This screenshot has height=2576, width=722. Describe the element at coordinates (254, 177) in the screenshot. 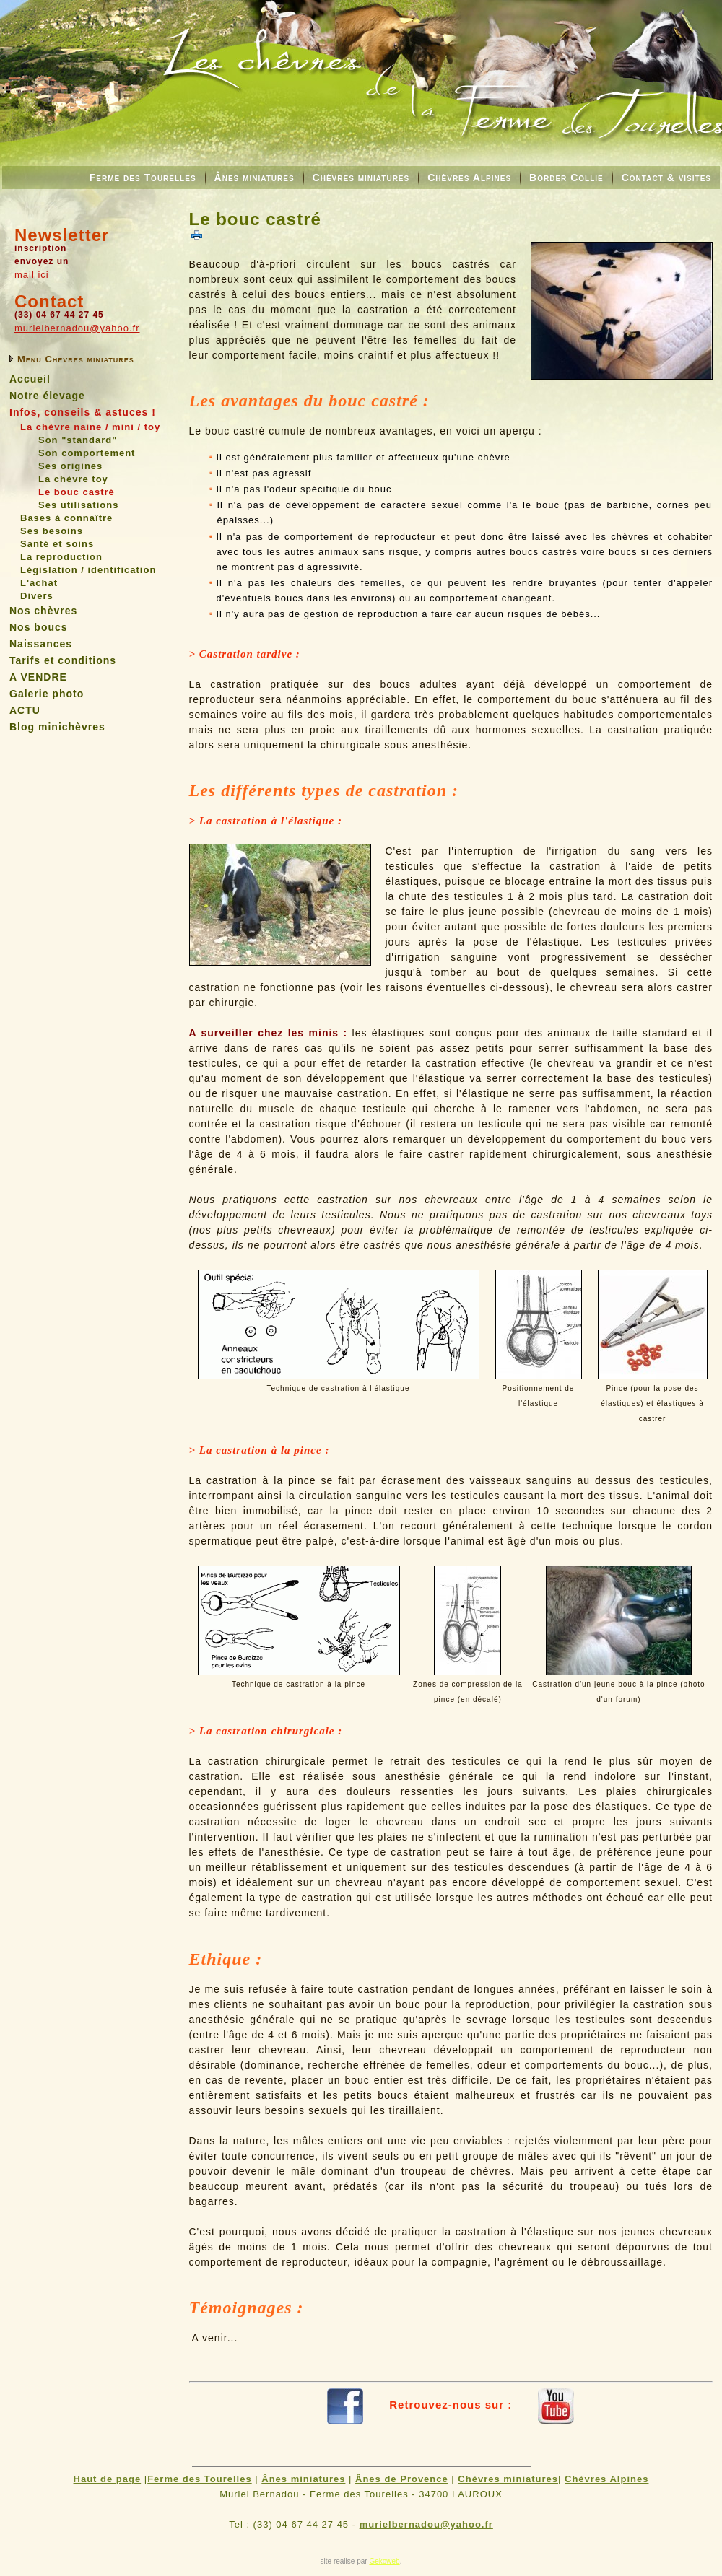

I see `Ânes miniatures` at that location.